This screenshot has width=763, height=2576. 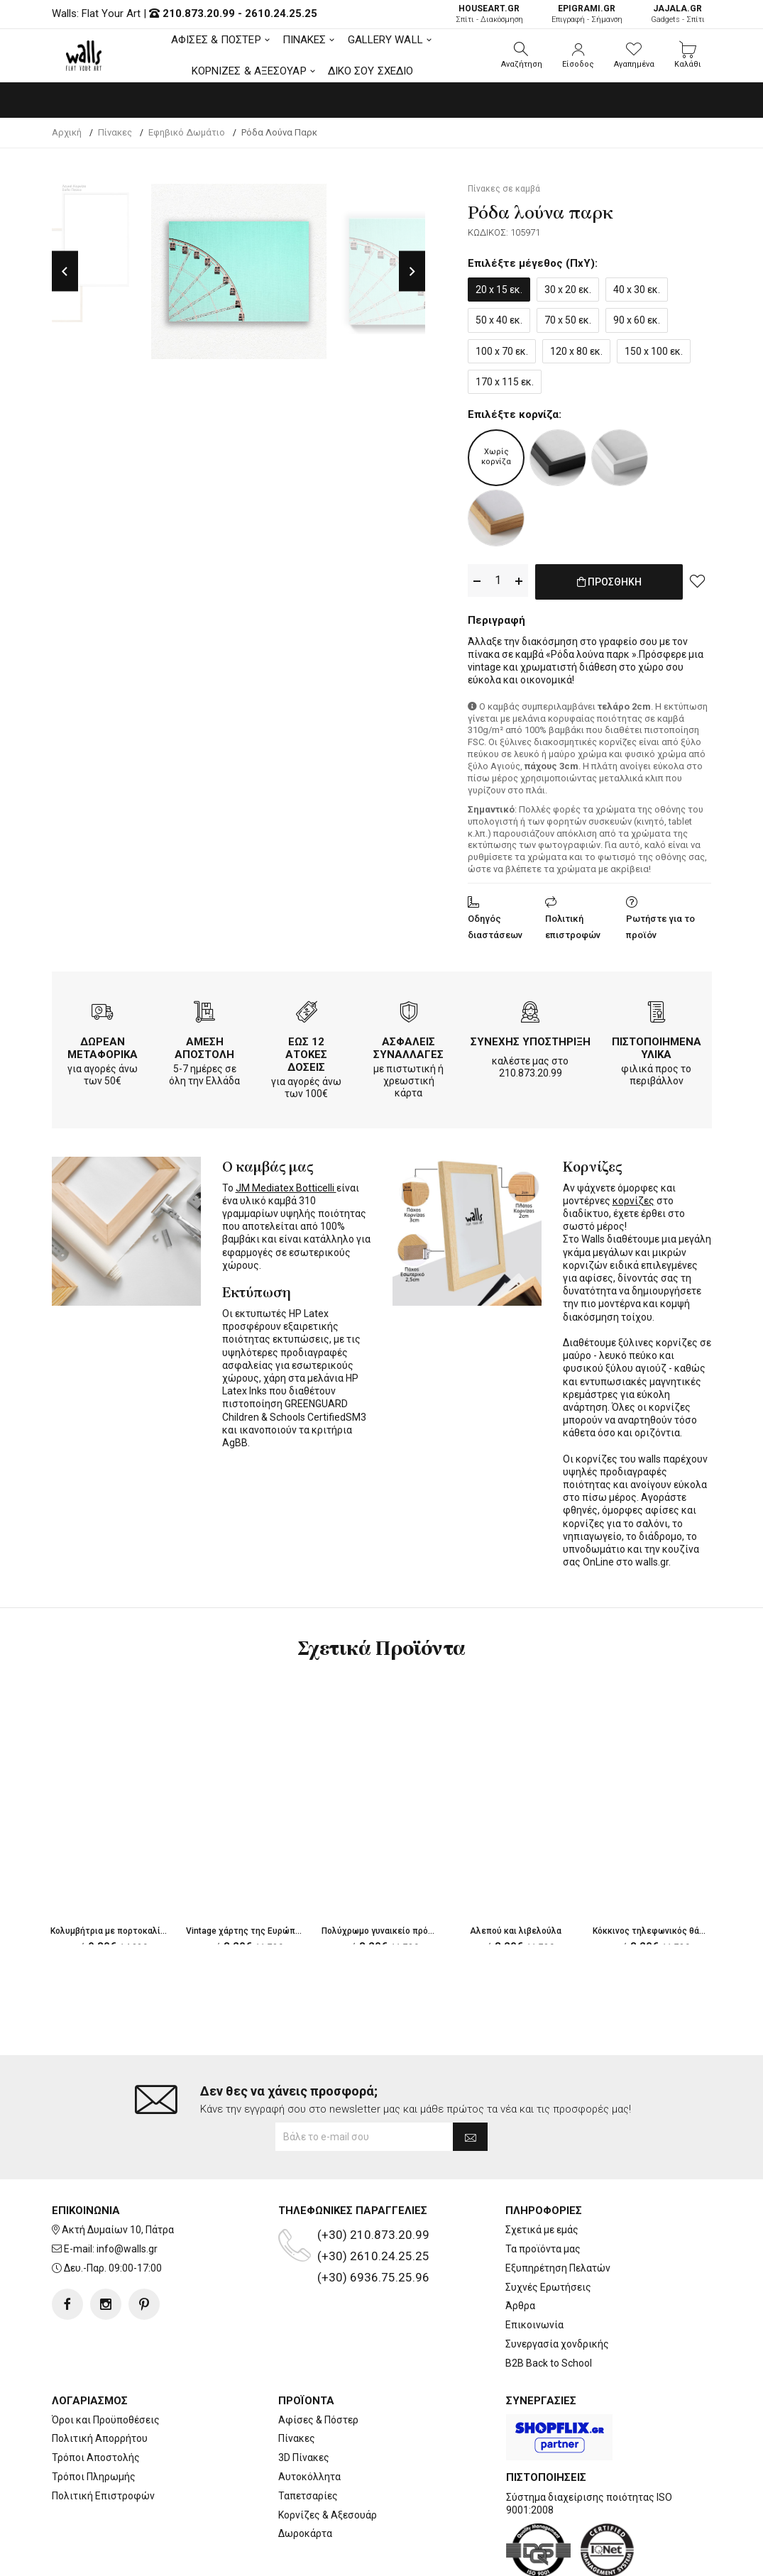 I want to click on Σχετικά με εμάς, so click(x=541, y=2229).